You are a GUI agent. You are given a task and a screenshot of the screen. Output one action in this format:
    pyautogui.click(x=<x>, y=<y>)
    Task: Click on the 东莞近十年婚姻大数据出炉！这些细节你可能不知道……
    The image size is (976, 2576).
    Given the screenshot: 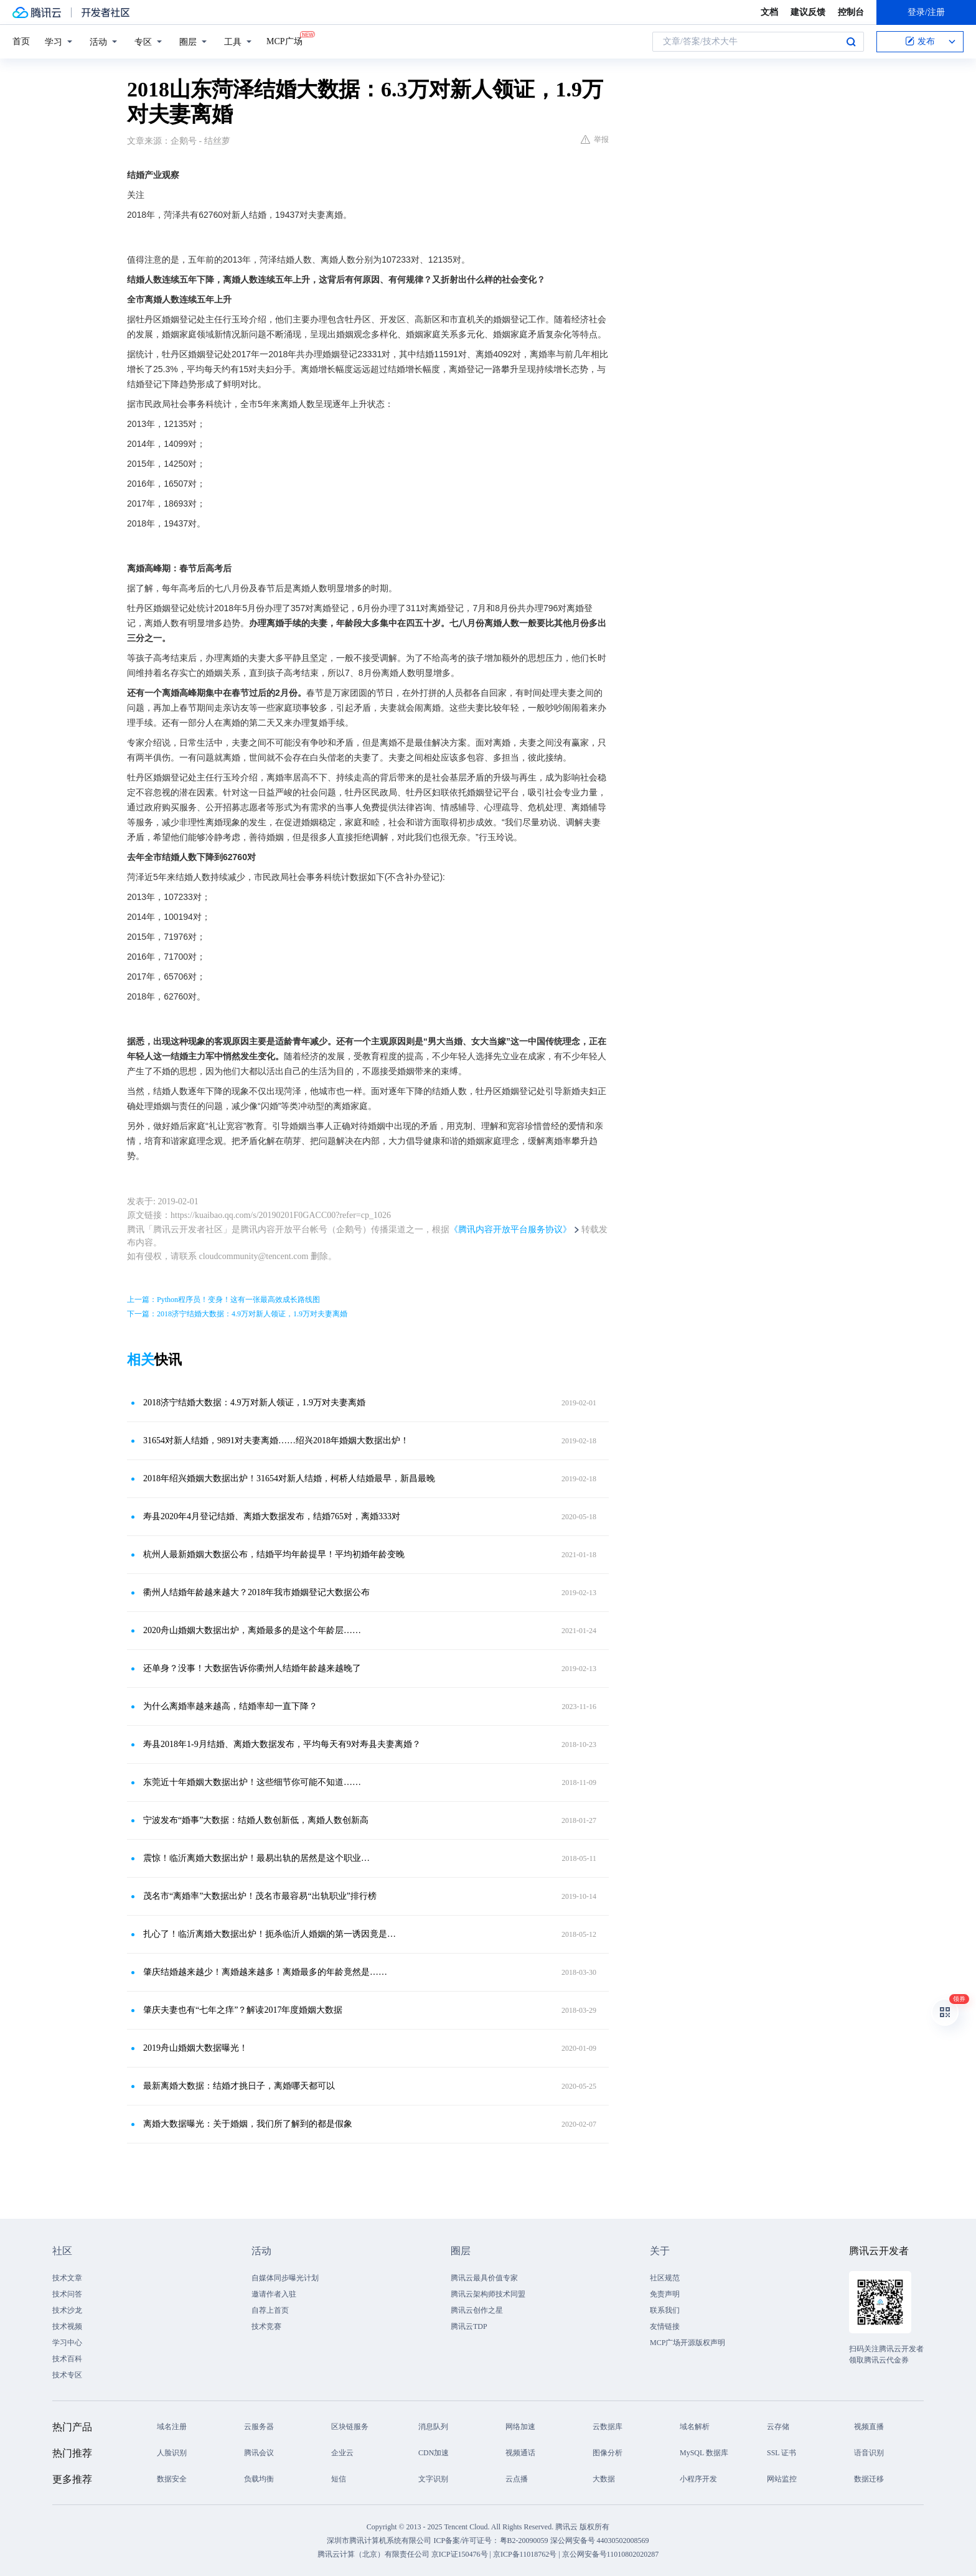 What is the action you would take?
    pyautogui.click(x=252, y=1782)
    